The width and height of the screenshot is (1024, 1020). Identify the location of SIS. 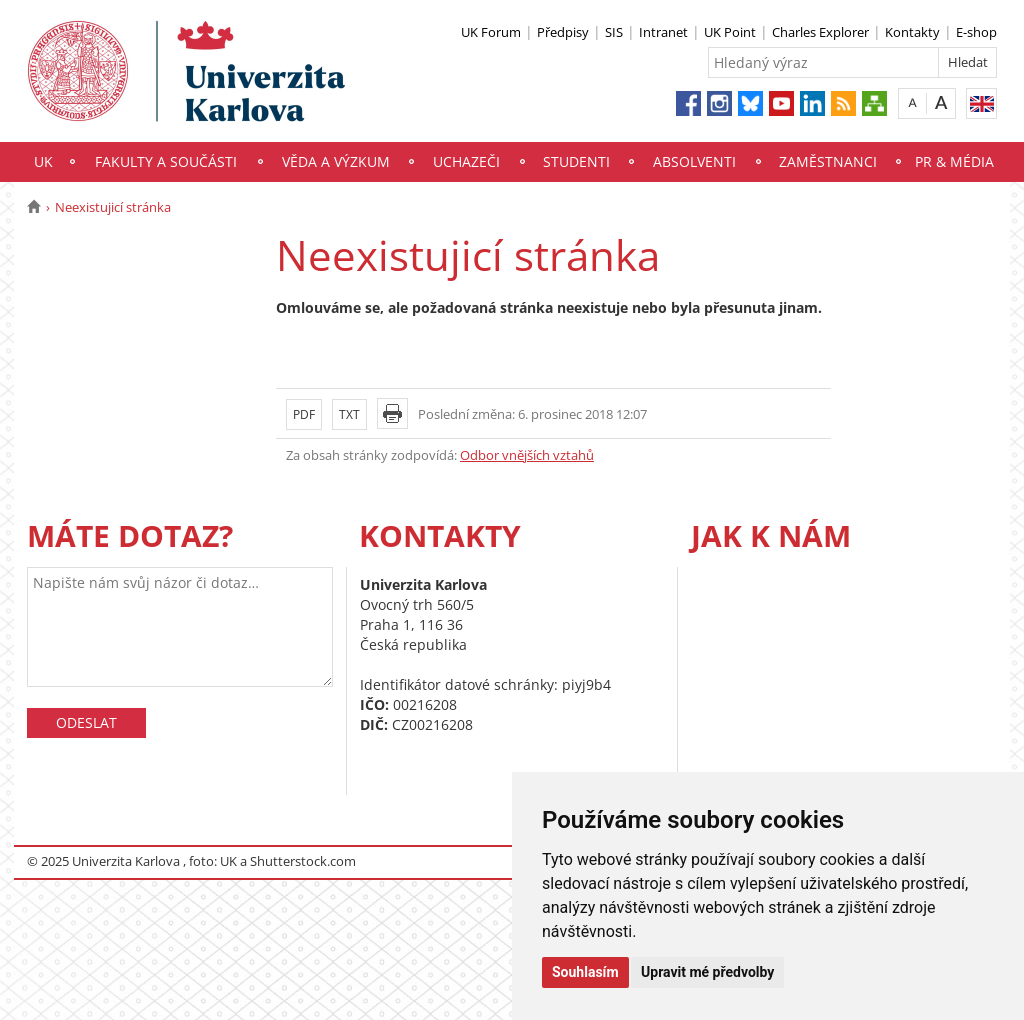
(614, 32).